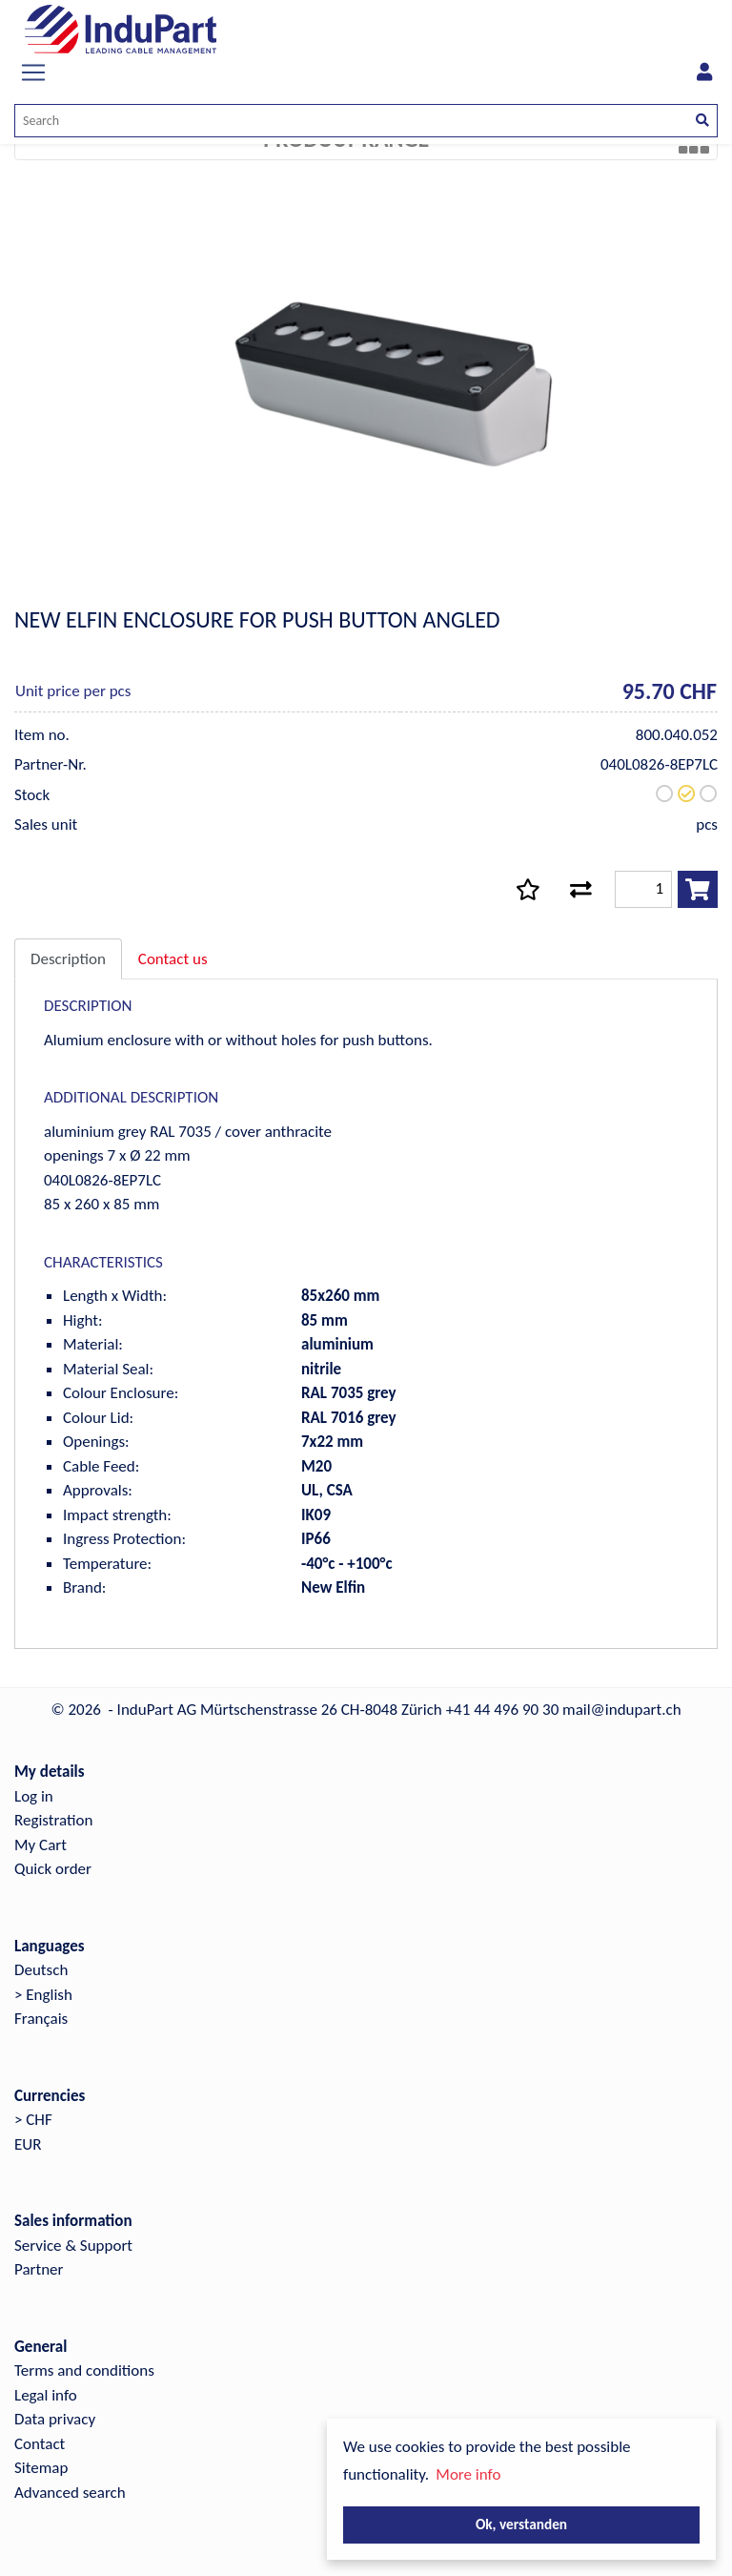  Describe the element at coordinates (33, 2120) in the screenshot. I see `> CHF` at that location.